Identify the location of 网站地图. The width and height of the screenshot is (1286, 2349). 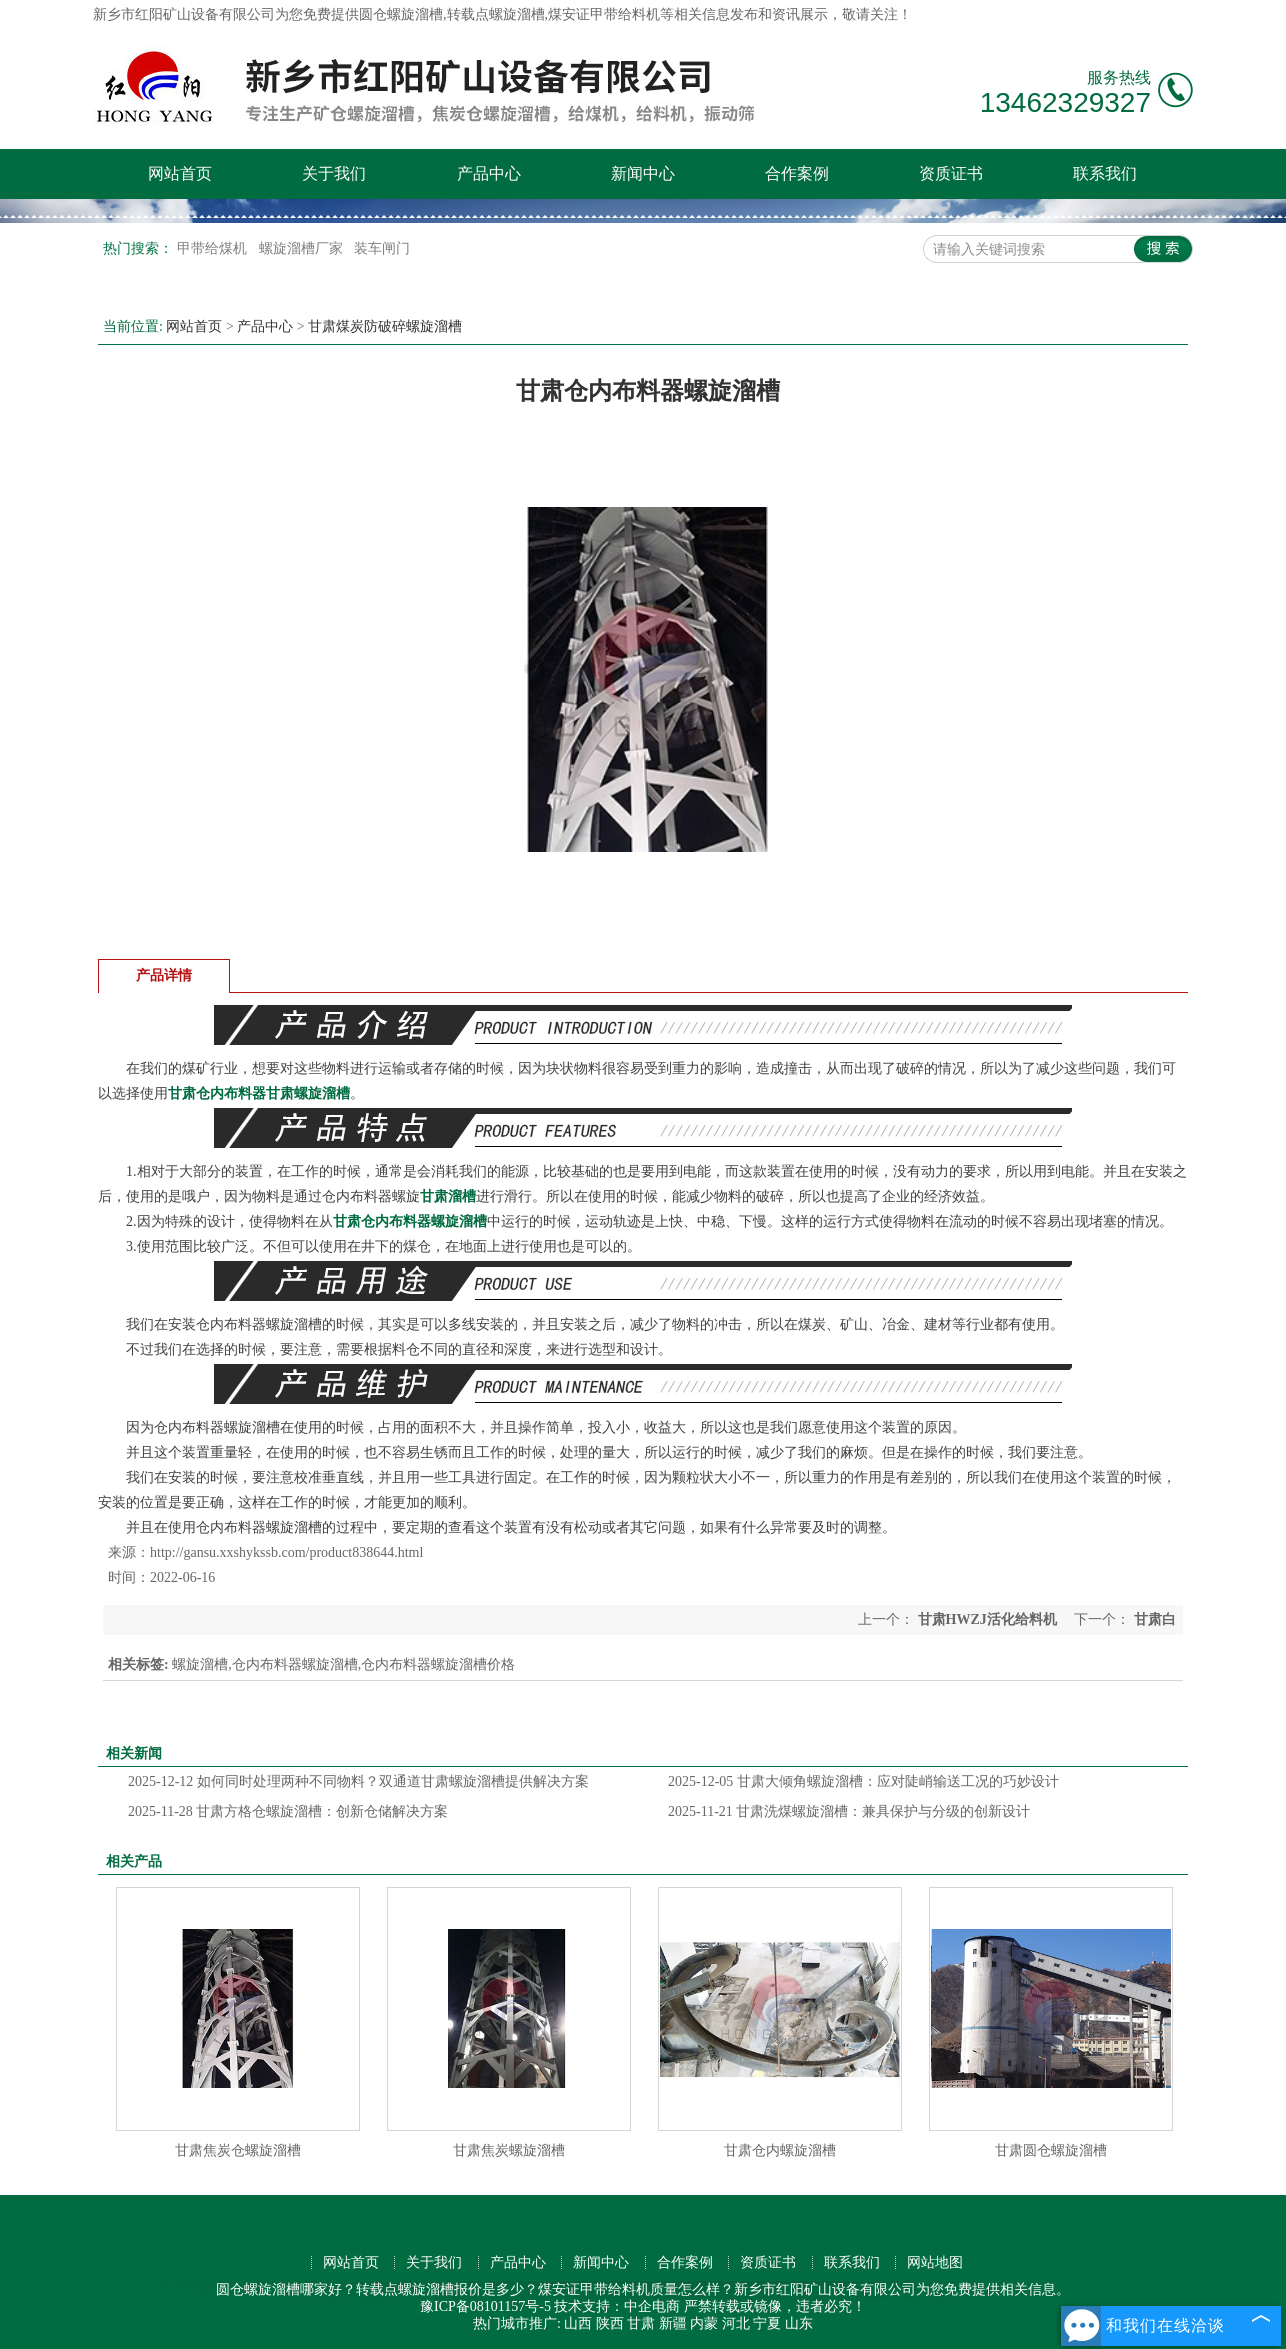
(935, 2262).